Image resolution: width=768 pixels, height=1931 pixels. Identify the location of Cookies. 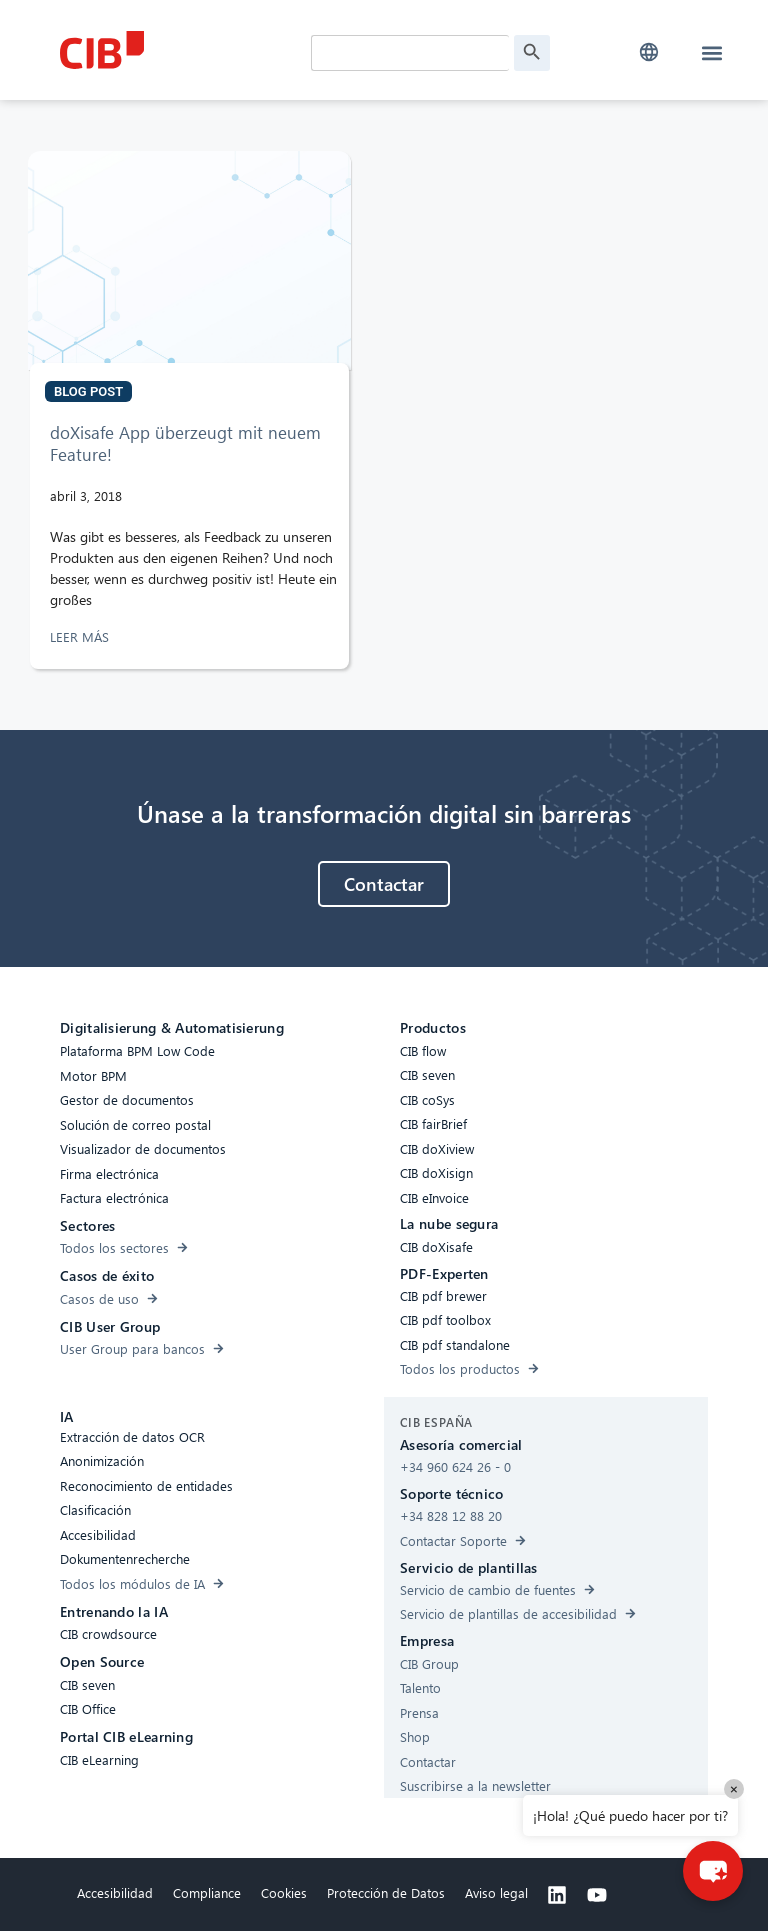
(284, 1892).